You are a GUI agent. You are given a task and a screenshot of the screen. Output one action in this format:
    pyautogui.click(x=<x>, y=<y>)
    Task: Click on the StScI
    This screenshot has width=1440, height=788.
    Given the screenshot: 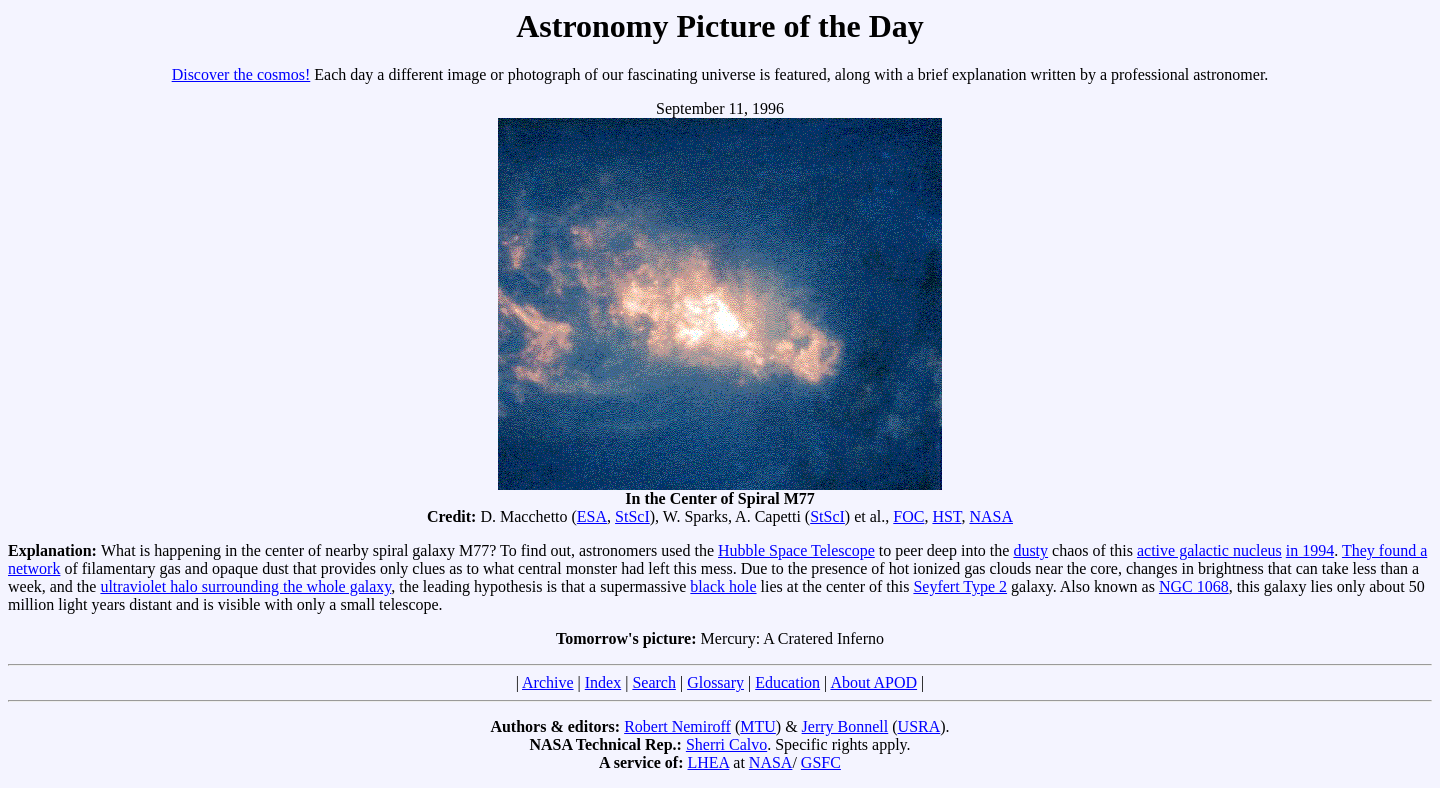 What is the action you would take?
    pyautogui.click(x=632, y=516)
    